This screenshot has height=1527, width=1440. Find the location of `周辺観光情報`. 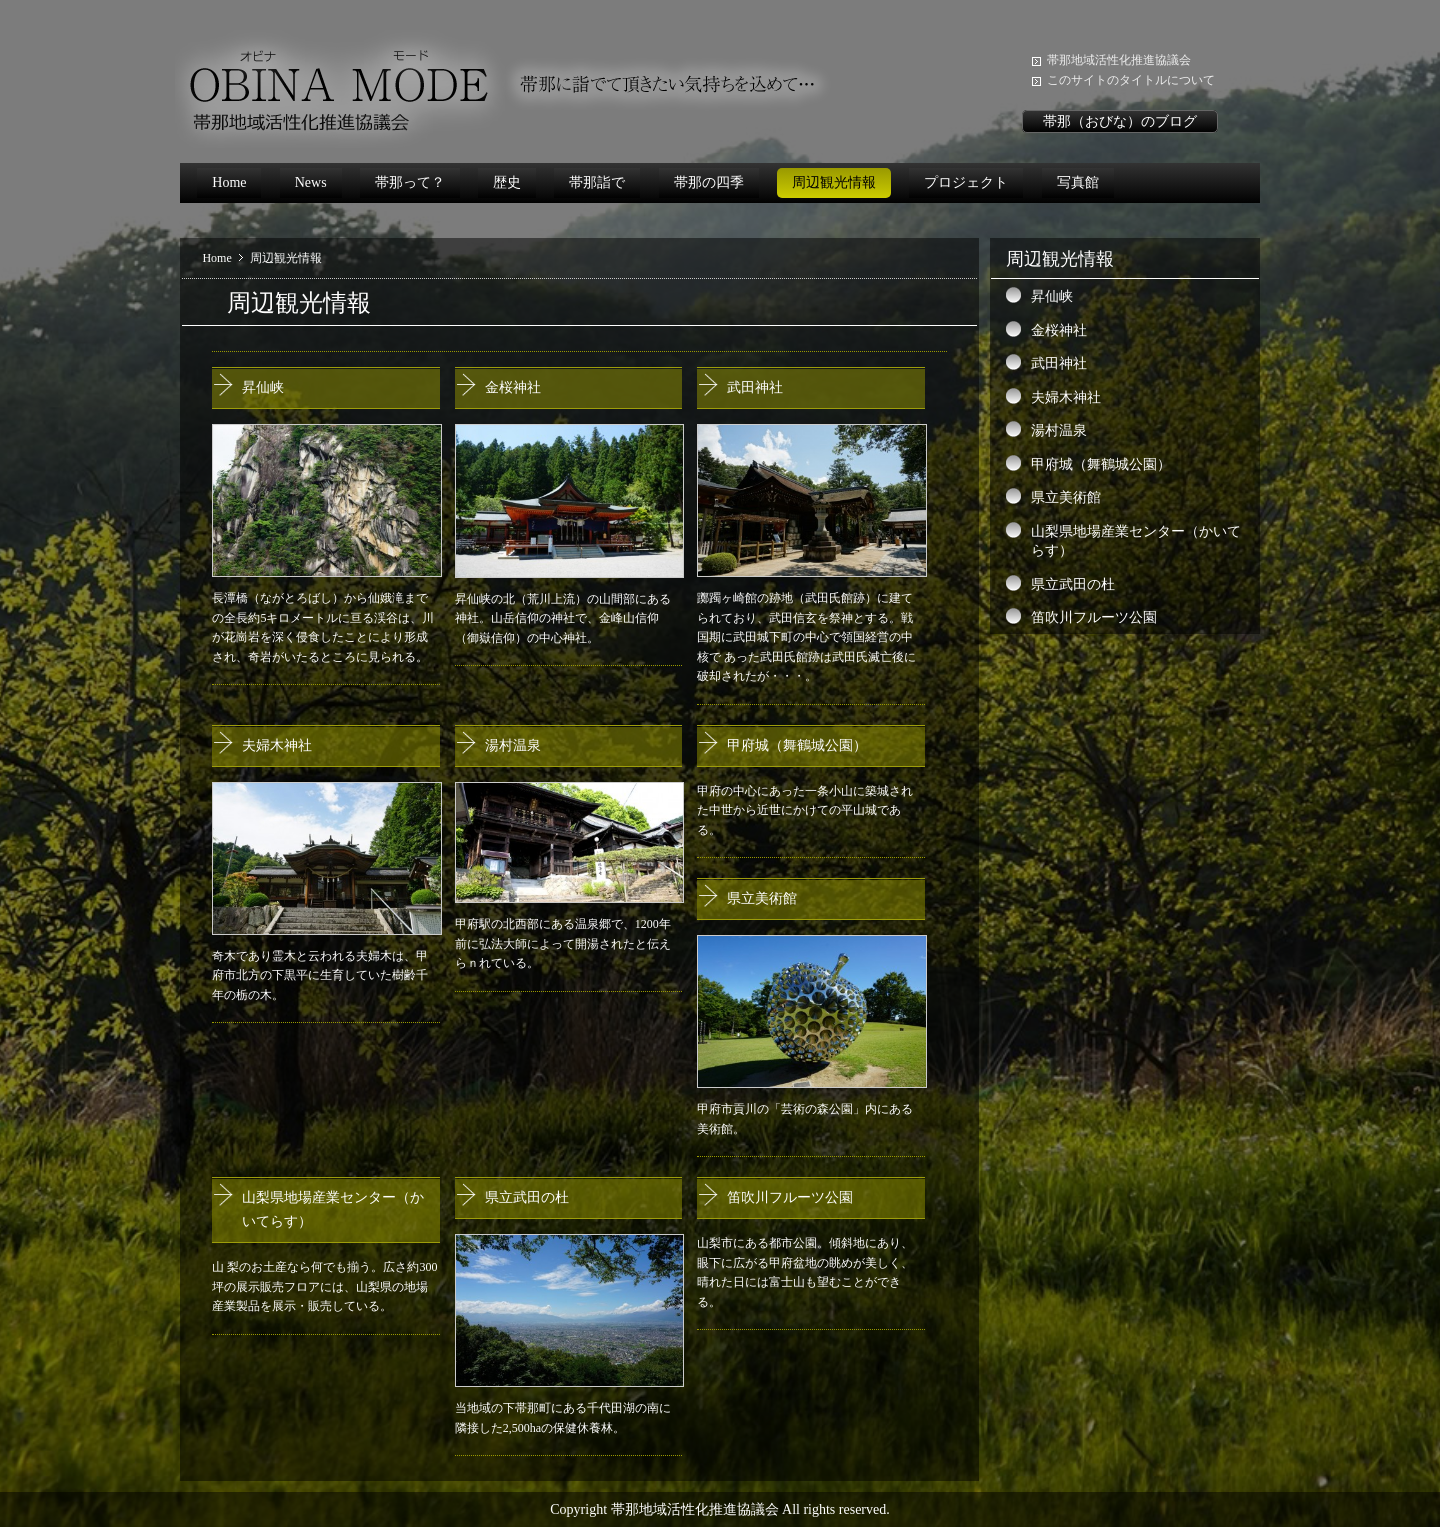

周辺観光情報 is located at coordinates (834, 182).